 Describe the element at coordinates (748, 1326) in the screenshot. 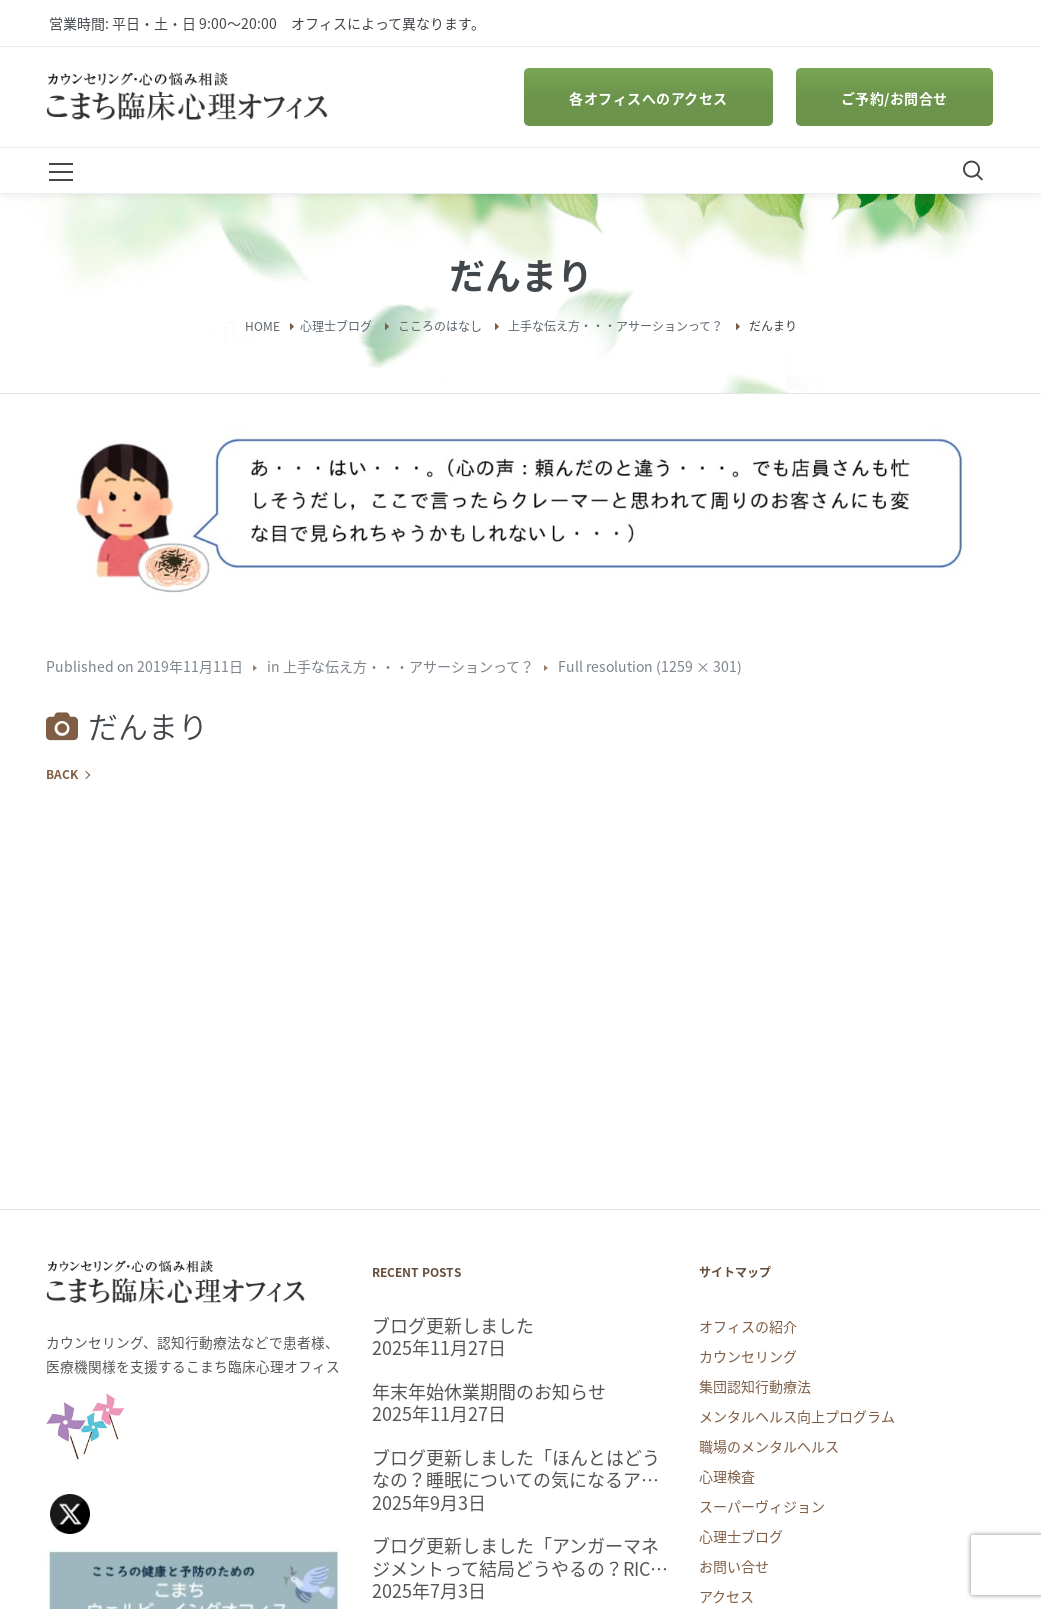

I see `オフィスの紹介` at that location.